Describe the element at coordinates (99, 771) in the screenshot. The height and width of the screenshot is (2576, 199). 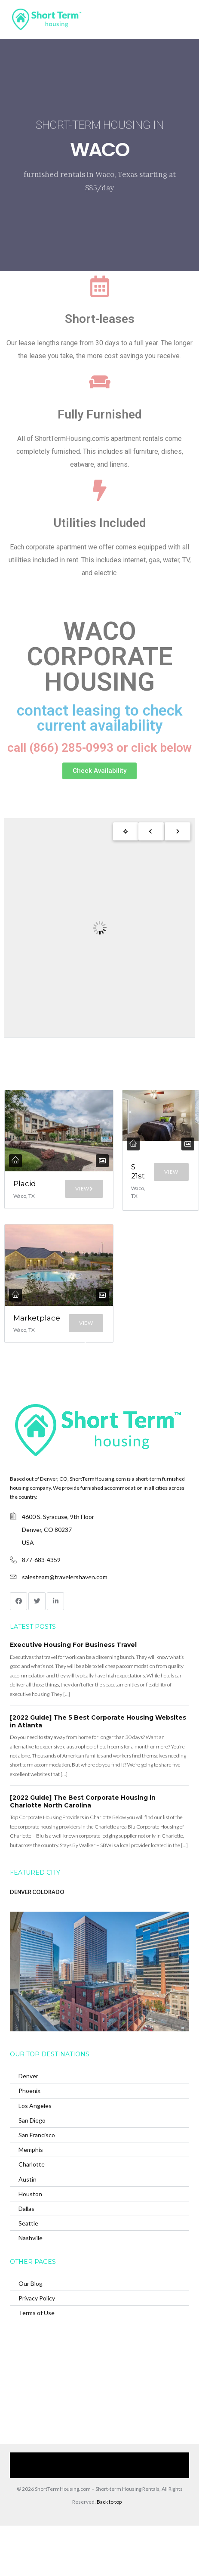
I see `[button]` at that location.